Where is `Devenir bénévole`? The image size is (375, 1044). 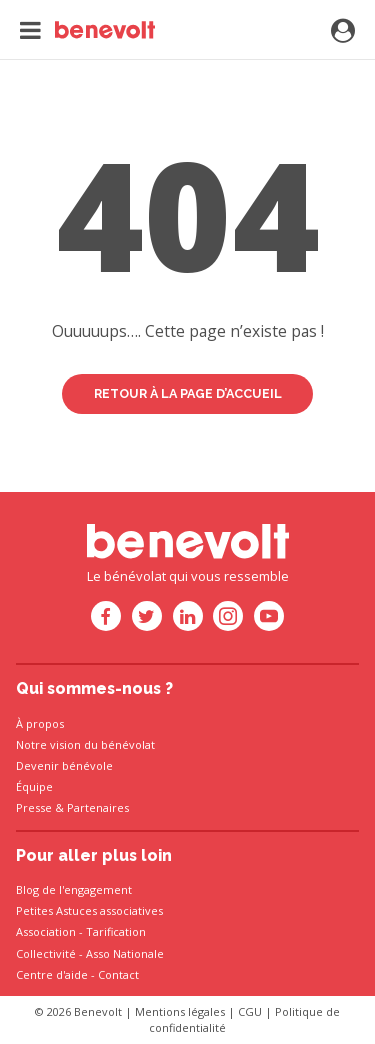 Devenir bénévole is located at coordinates (64, 765).